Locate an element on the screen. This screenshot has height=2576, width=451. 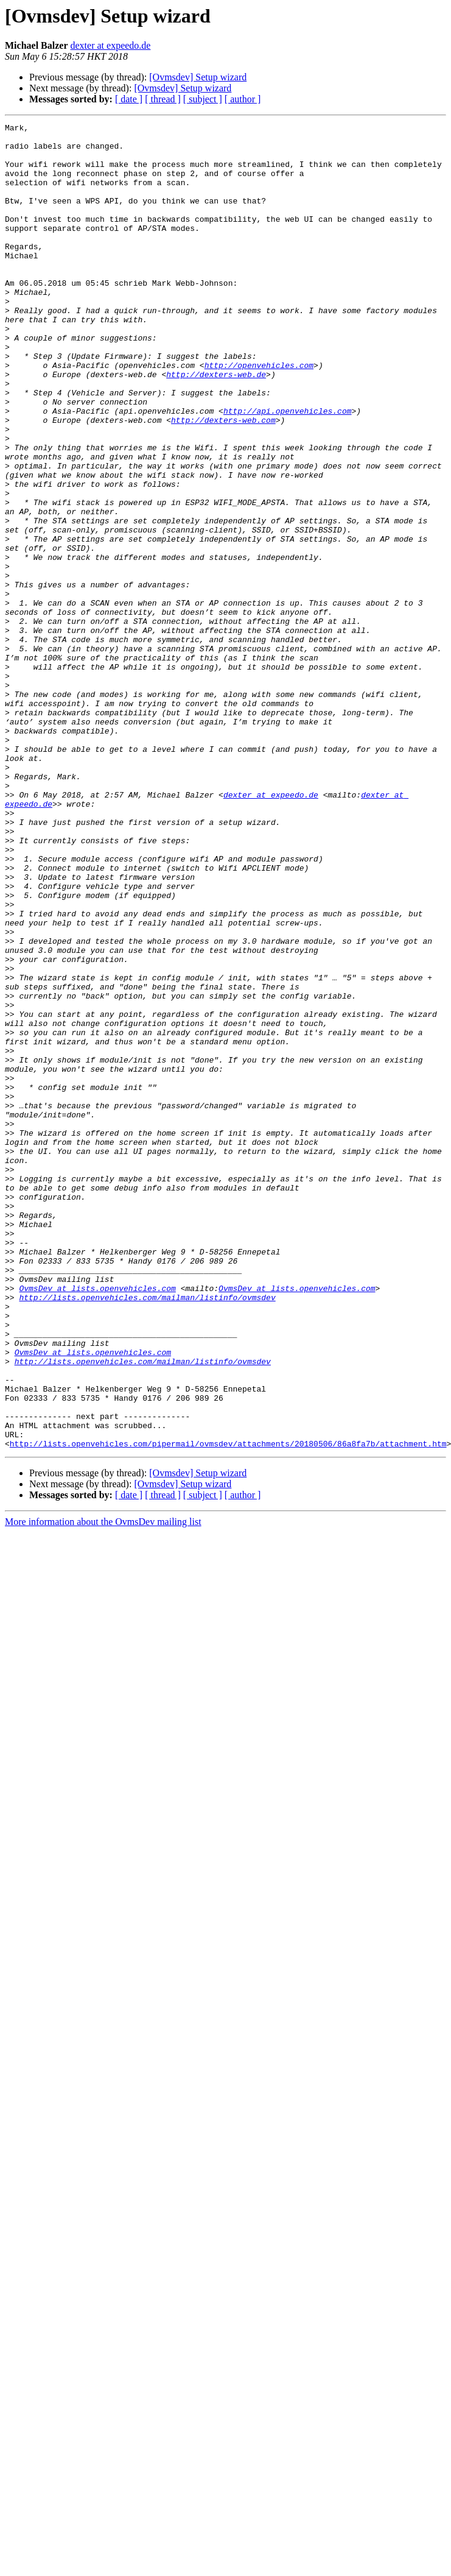
[ date ] is located at coordinates (128, 99).